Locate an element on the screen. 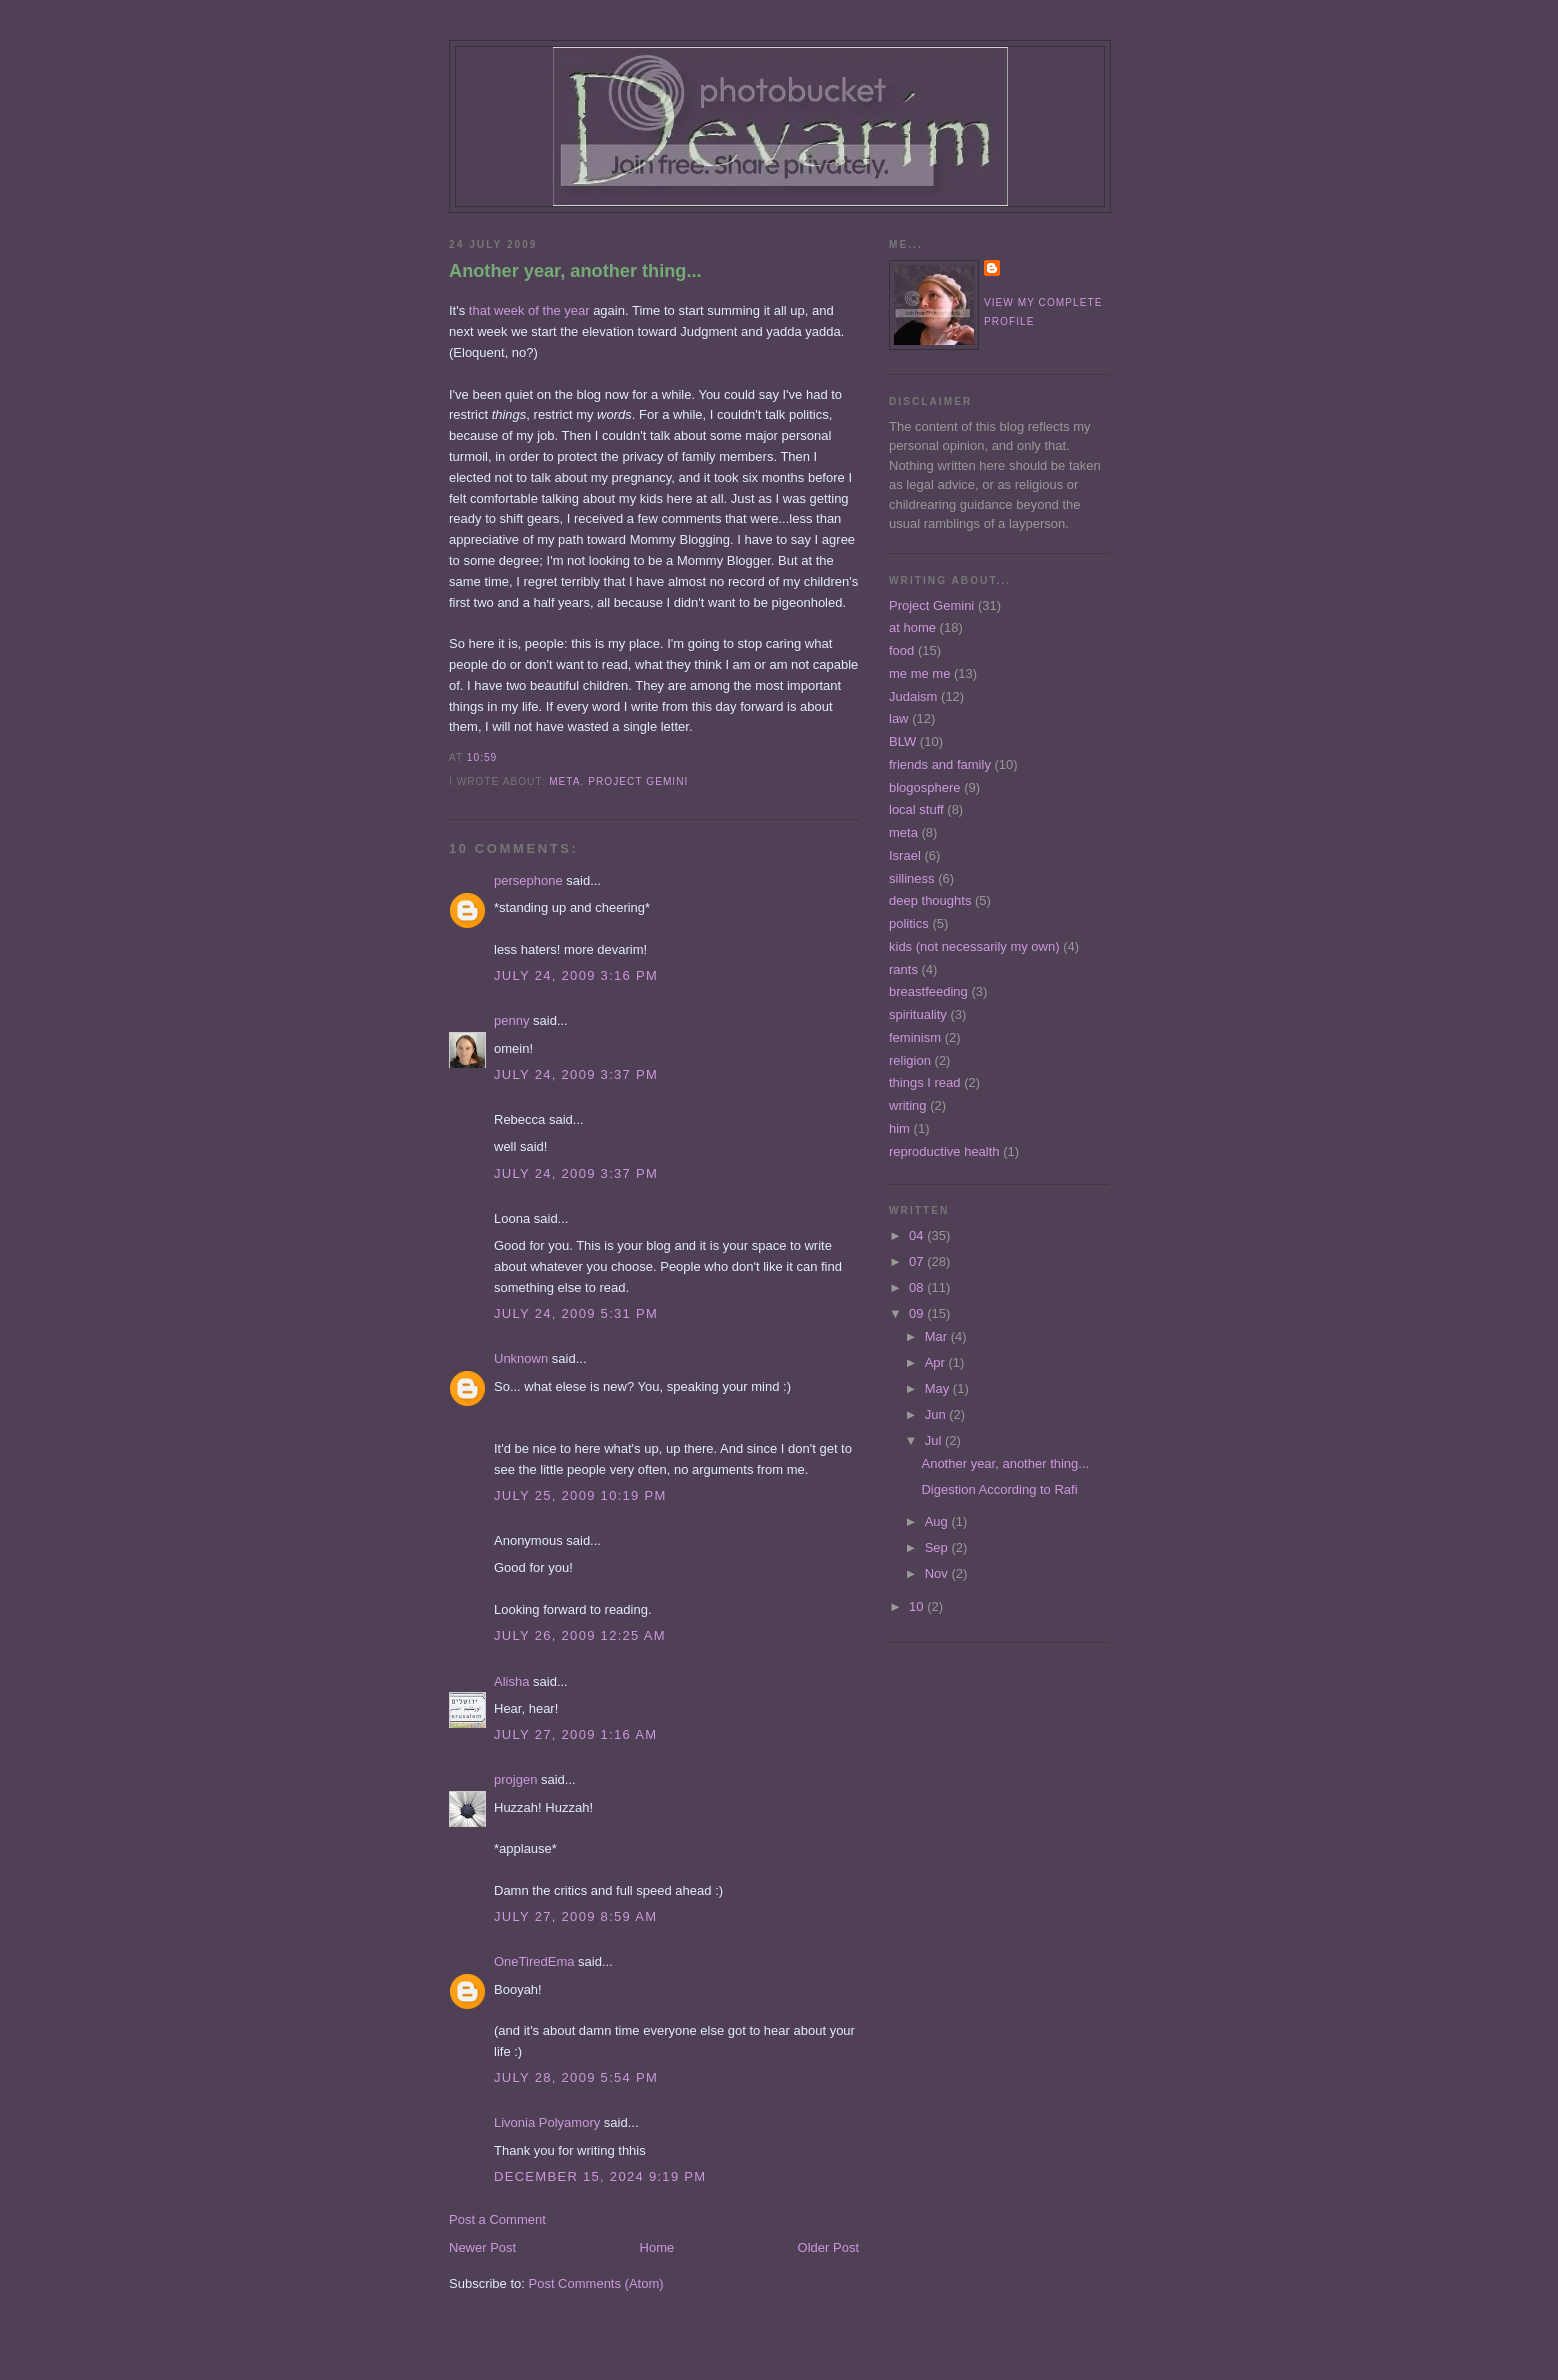 This screenshot has height=2380, width=1558. BLW is located at coordinates (902, 741).